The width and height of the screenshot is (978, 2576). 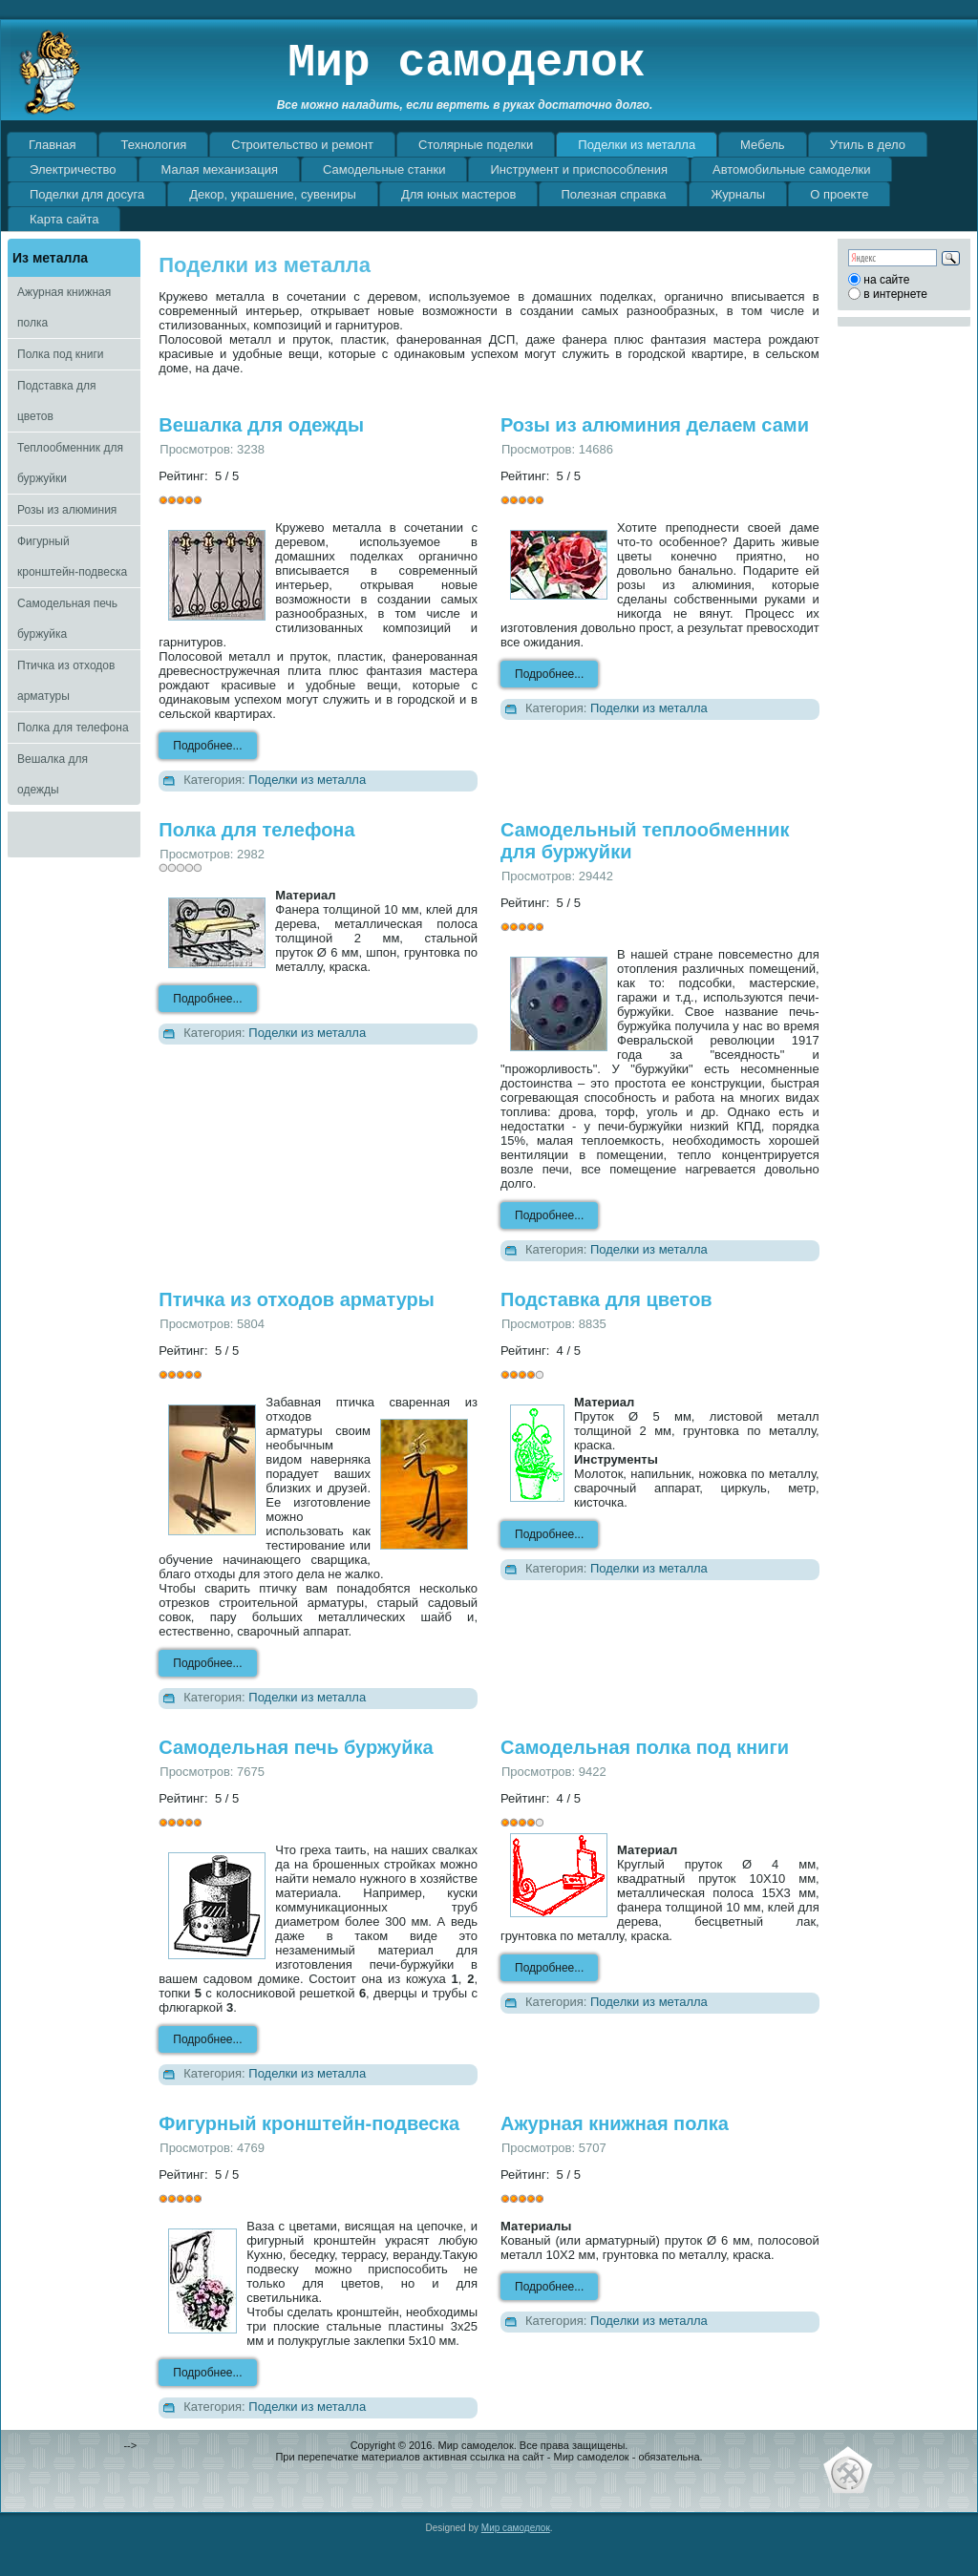 I want to click on Вешалка для одежды, so click(x=52, y=774).